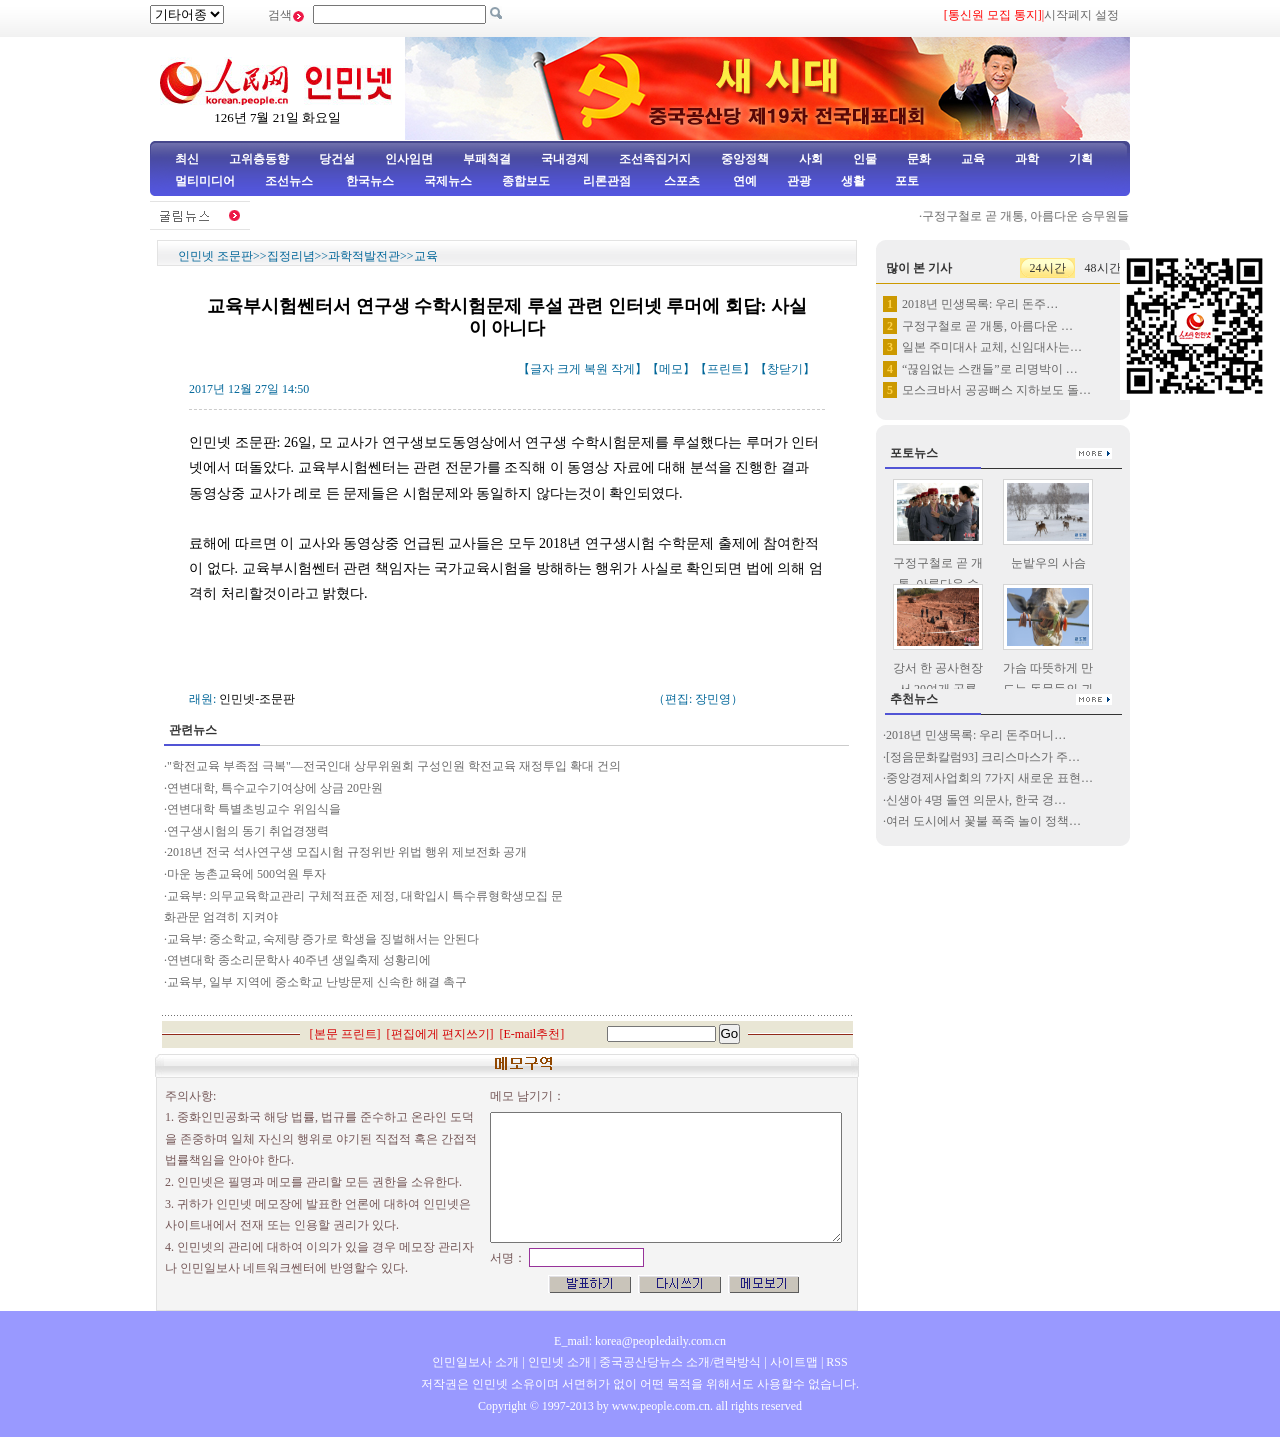  I want to click on 문화, so click(919, 159).